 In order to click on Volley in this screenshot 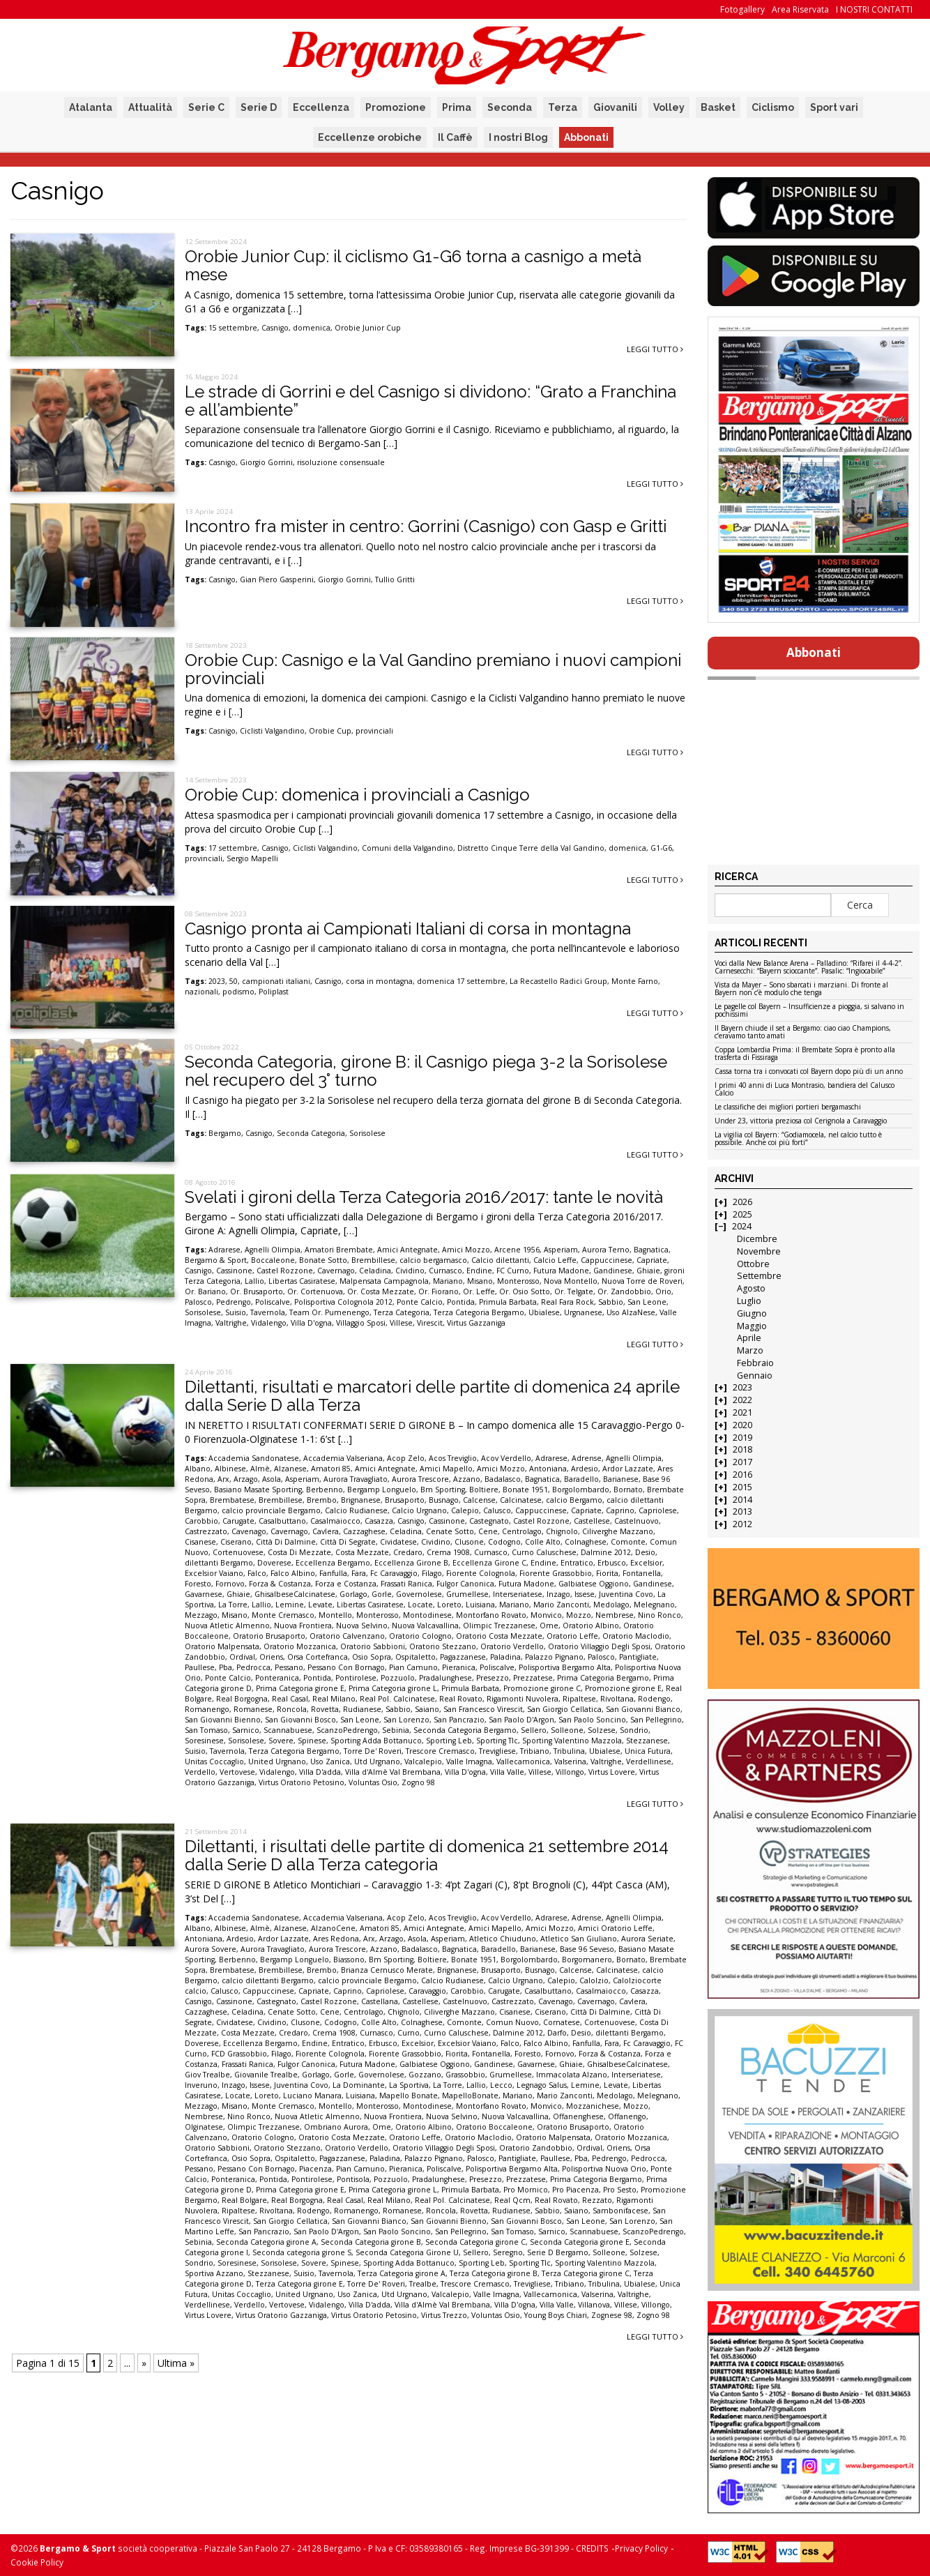, I will do `click(669, 107)`.